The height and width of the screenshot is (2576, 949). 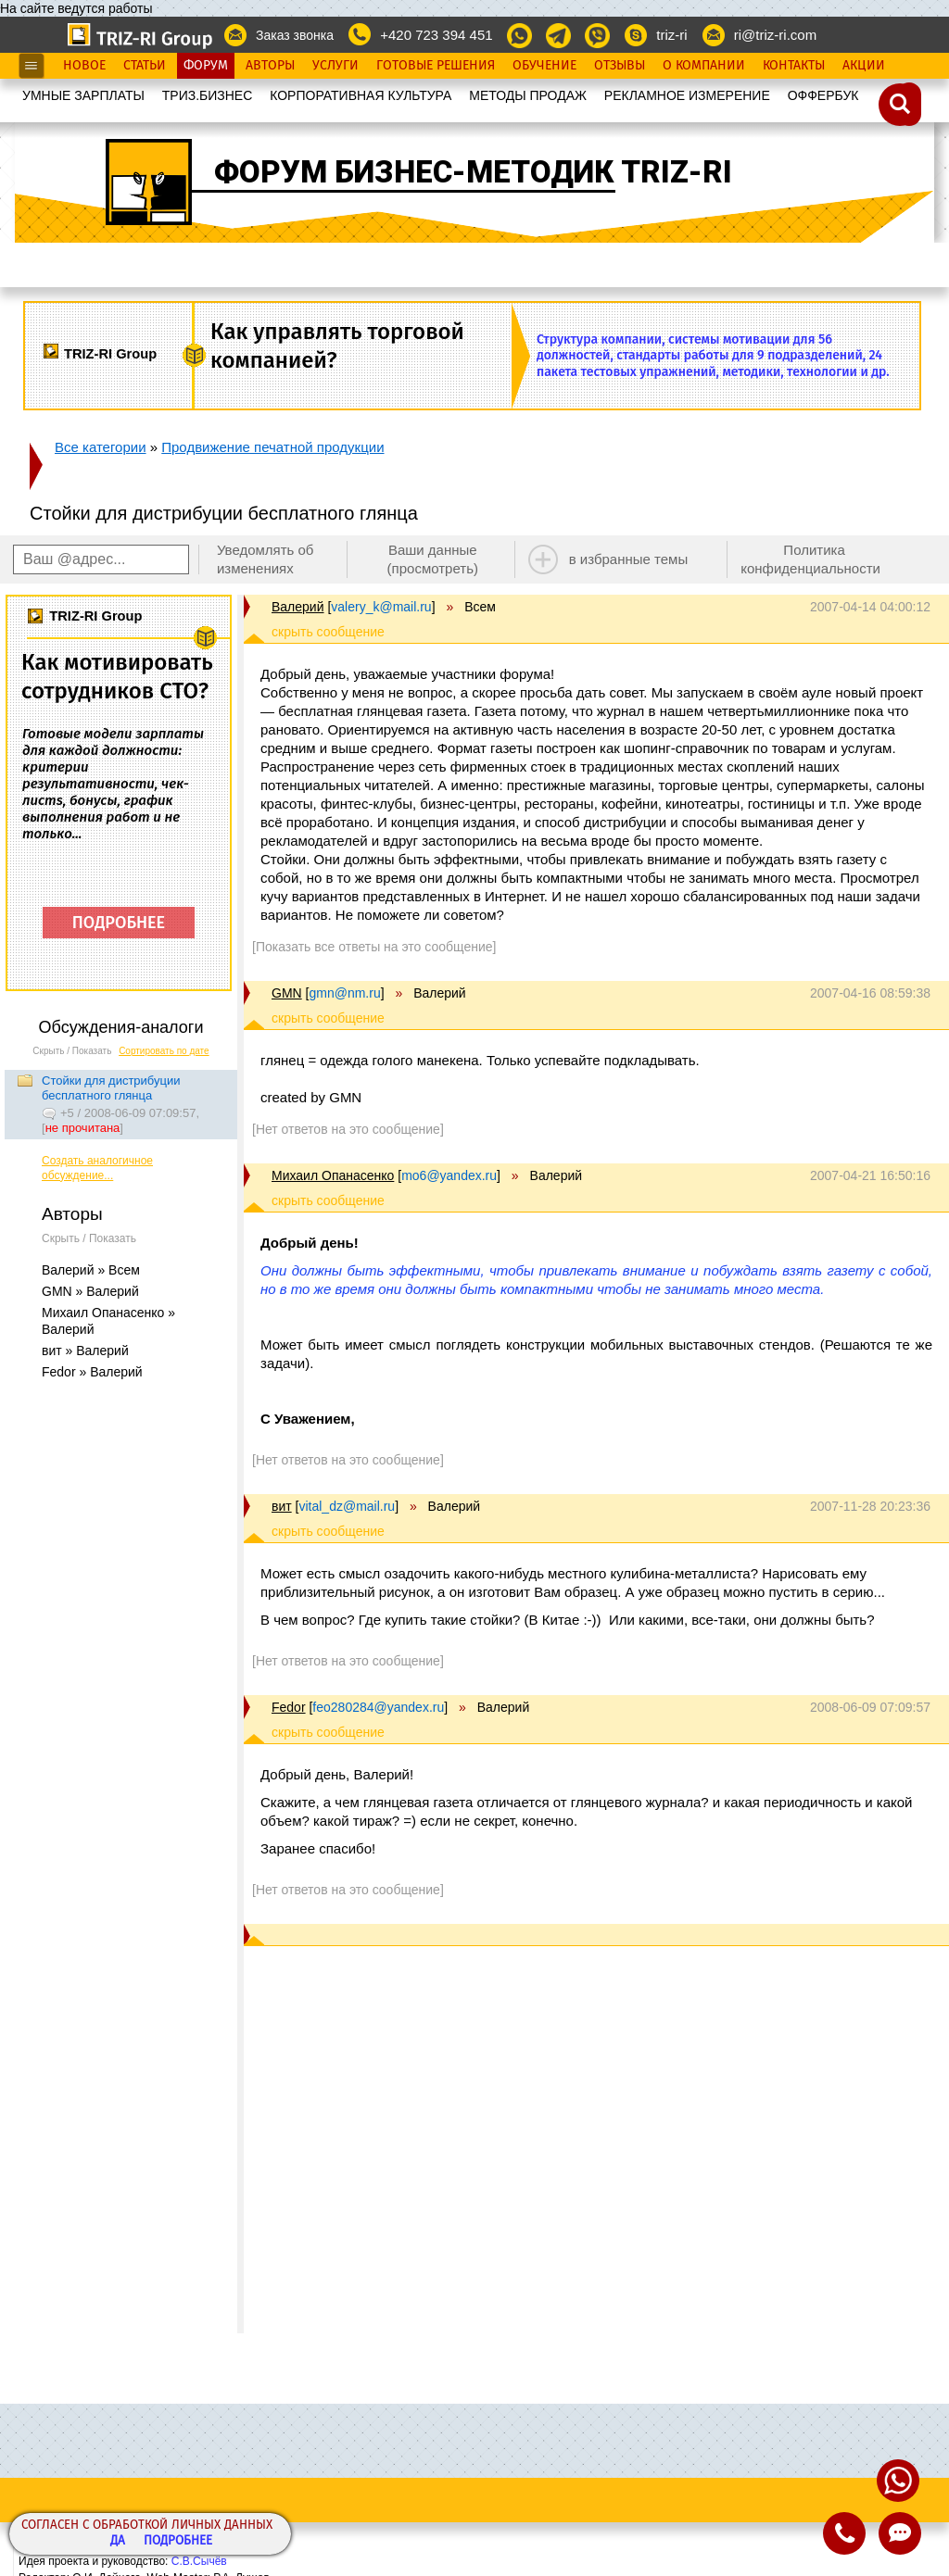 I want to click on Fedor, so click(x=289, y=1707).